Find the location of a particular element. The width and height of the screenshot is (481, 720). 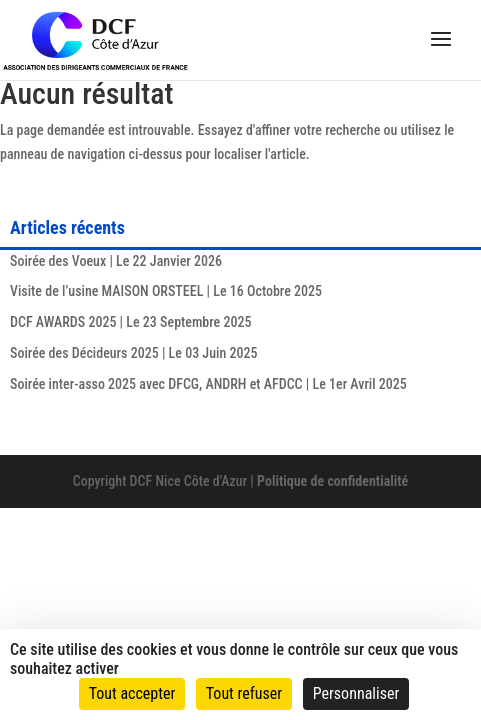

Visite de l’usine MAISON ORSTEEL | Le 16 Octobre 2025 is located at coordinates (166, 291).